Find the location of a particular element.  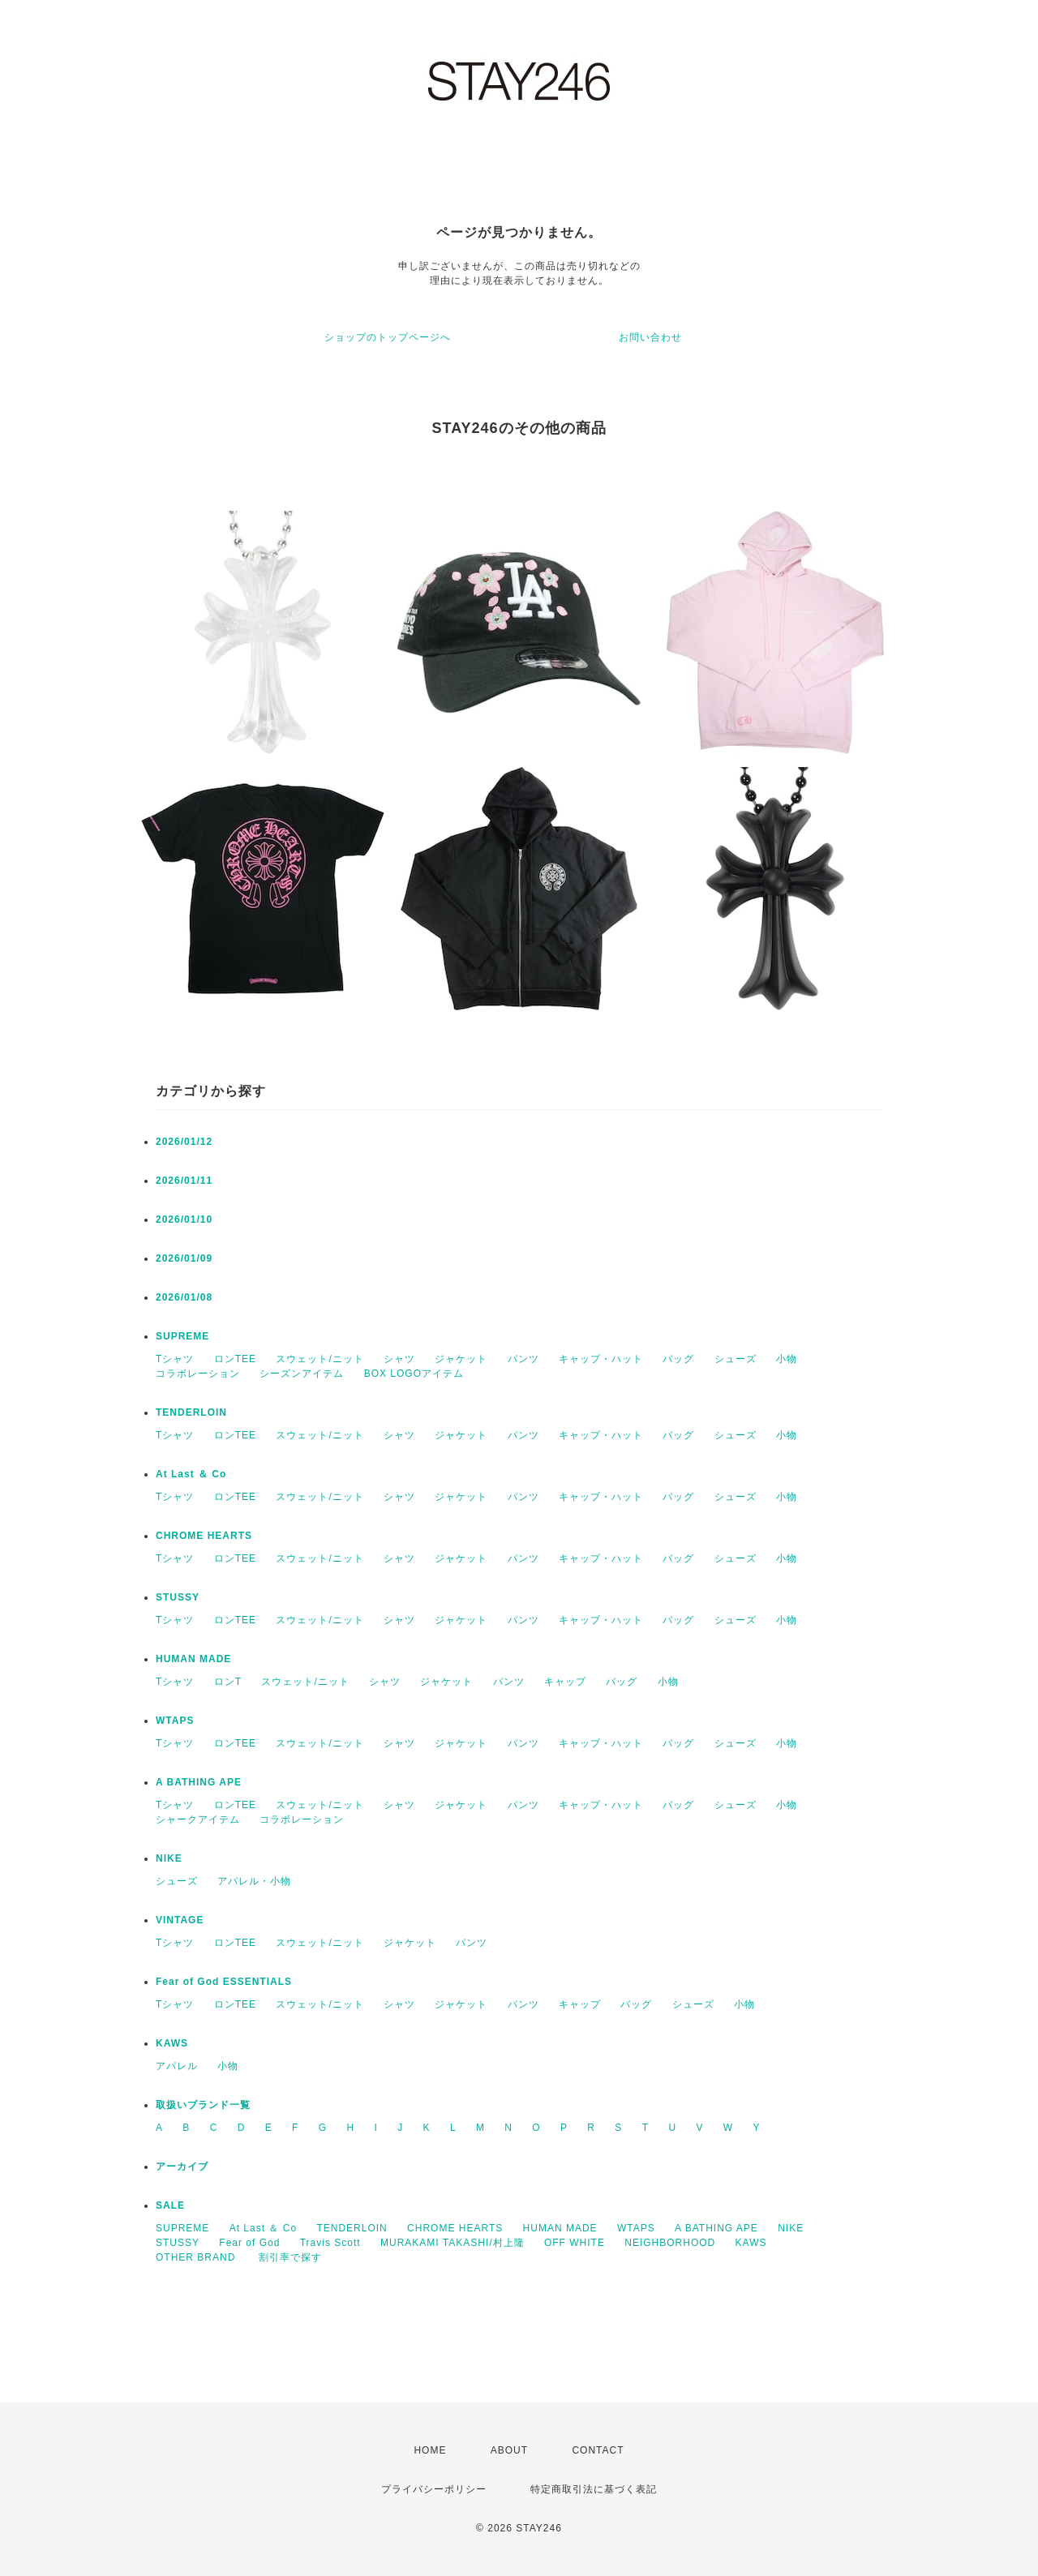

ロンTEE is located at coordinates (235, 1359).